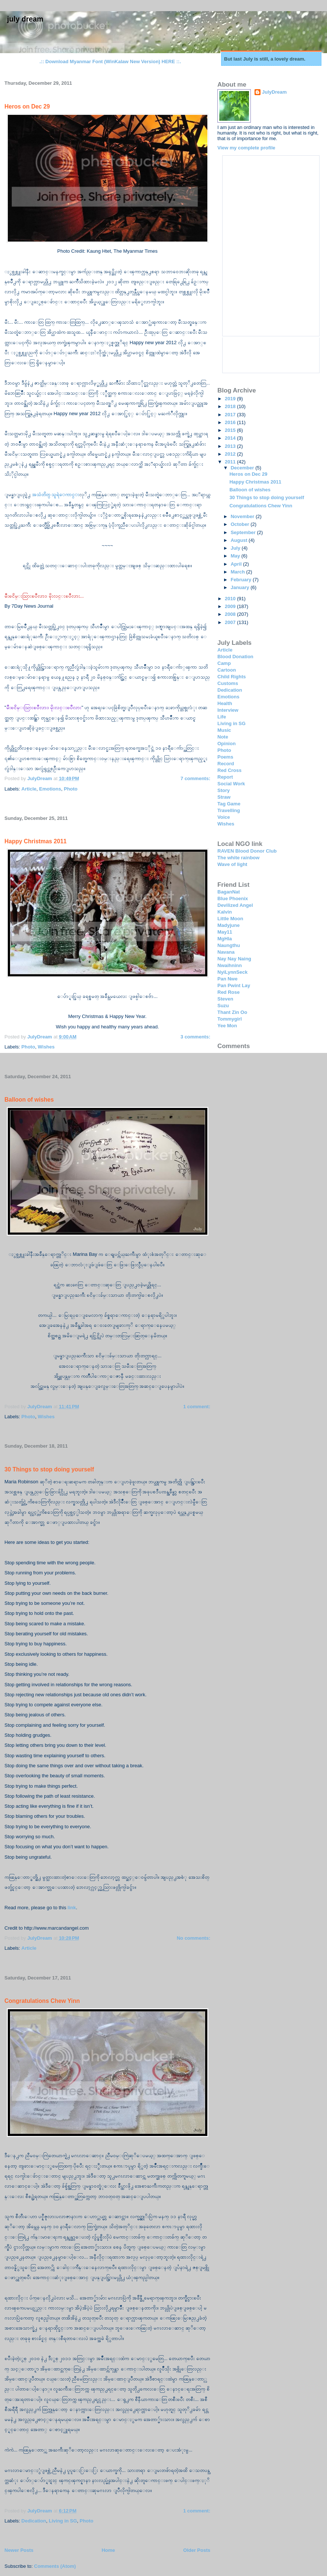 The image size is (327, 2576). Describe the element at coordinates (46, 1047) in the screenshot. I see `Wishes` at that location.